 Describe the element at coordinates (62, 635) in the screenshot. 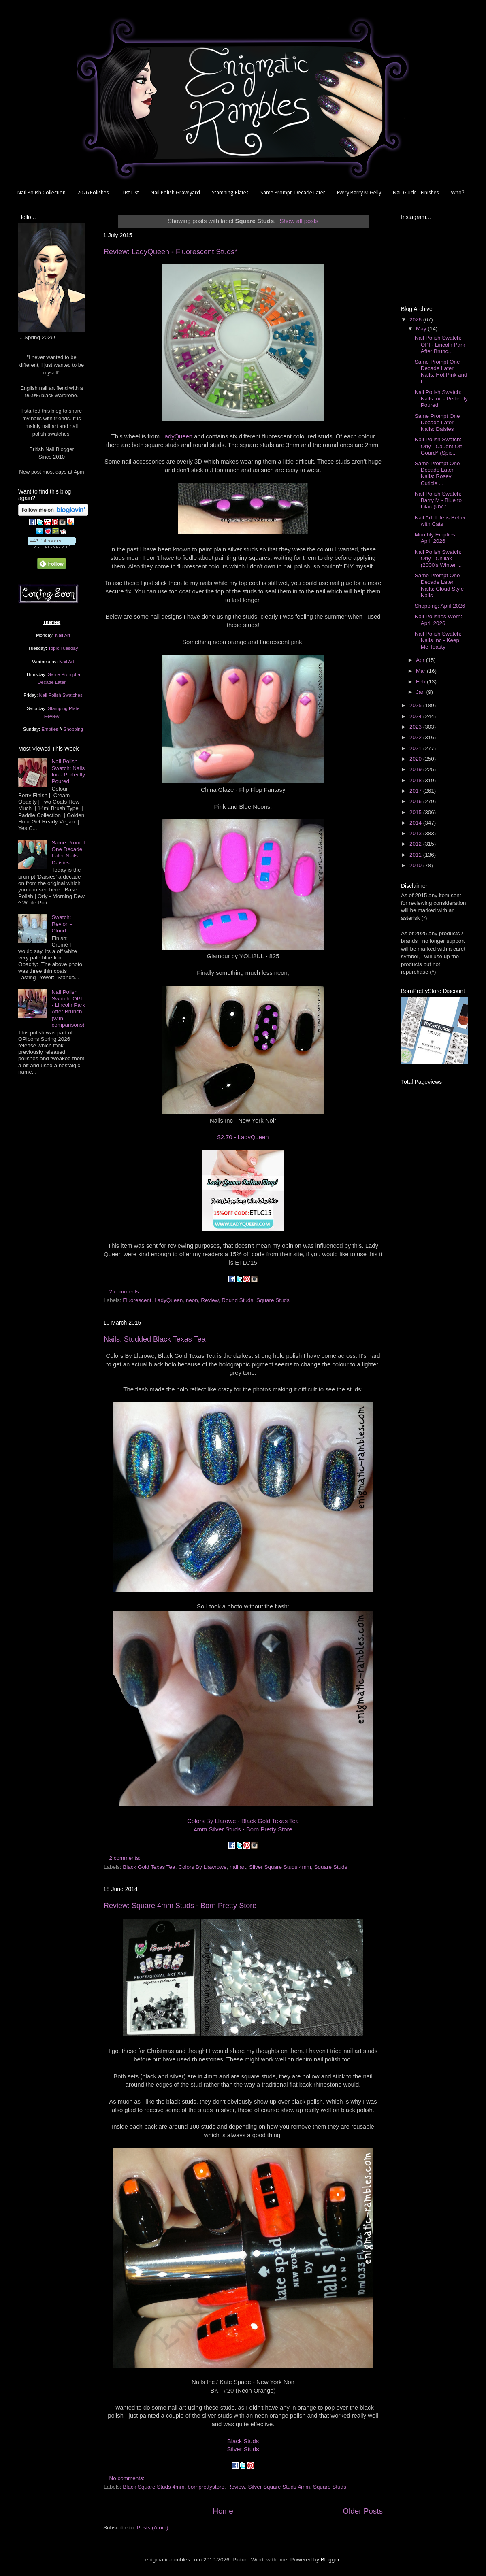

I see `Nail Art` at that location.